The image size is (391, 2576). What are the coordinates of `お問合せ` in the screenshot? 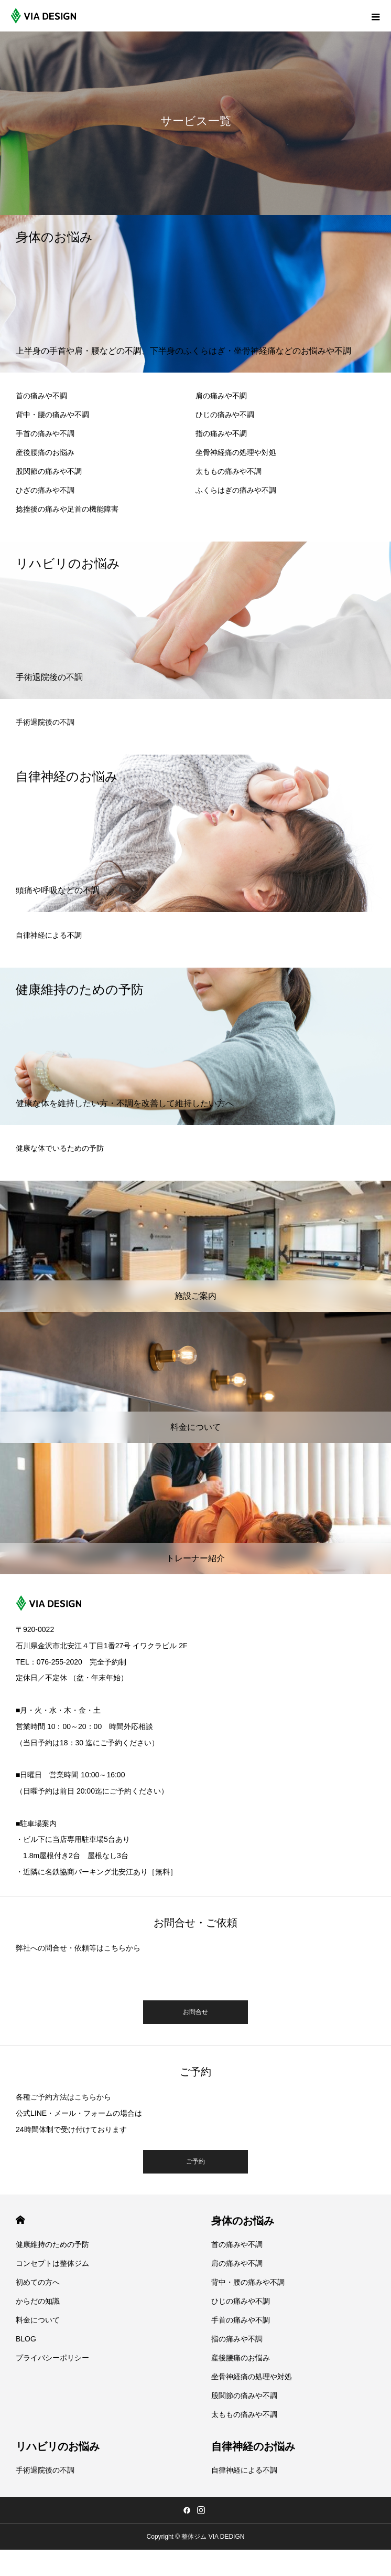 It's located at (195, 2012).